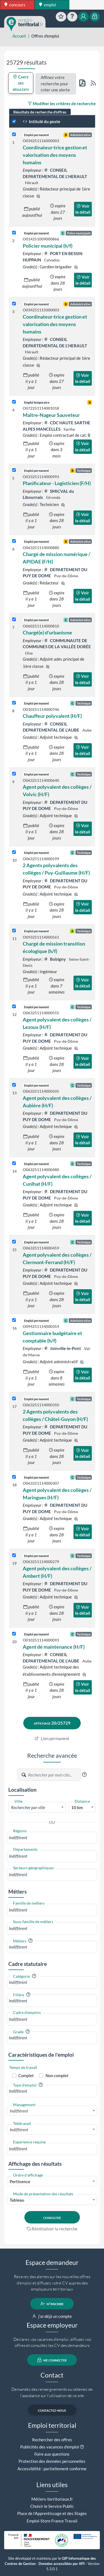 The width and height of the screenshot is (104, 2576). What do you see at coordinates (19, 35) in the screenshot?
I see `Accueil` at bounding box center [19, 35].